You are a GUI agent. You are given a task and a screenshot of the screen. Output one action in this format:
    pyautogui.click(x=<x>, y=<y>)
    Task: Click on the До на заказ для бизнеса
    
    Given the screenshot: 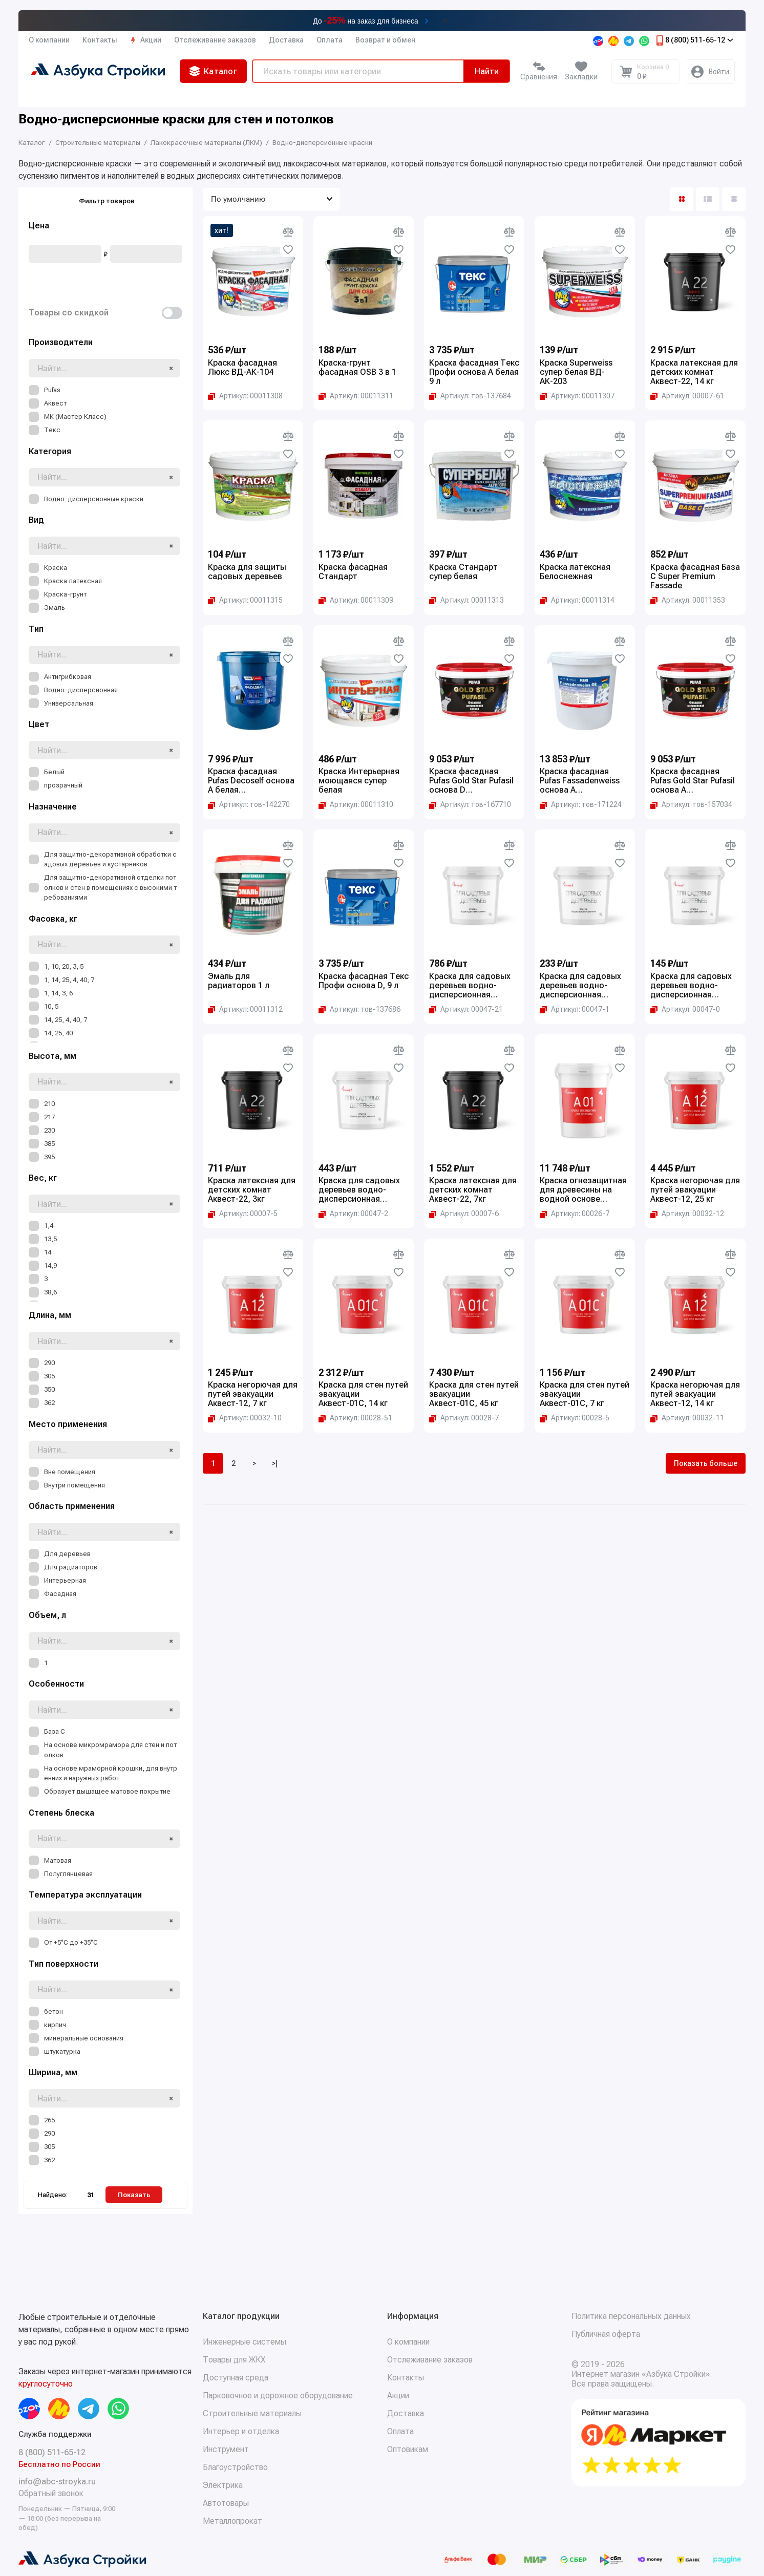 What is the action you would take?
    pyautogui.click(x=365, y=20)
    